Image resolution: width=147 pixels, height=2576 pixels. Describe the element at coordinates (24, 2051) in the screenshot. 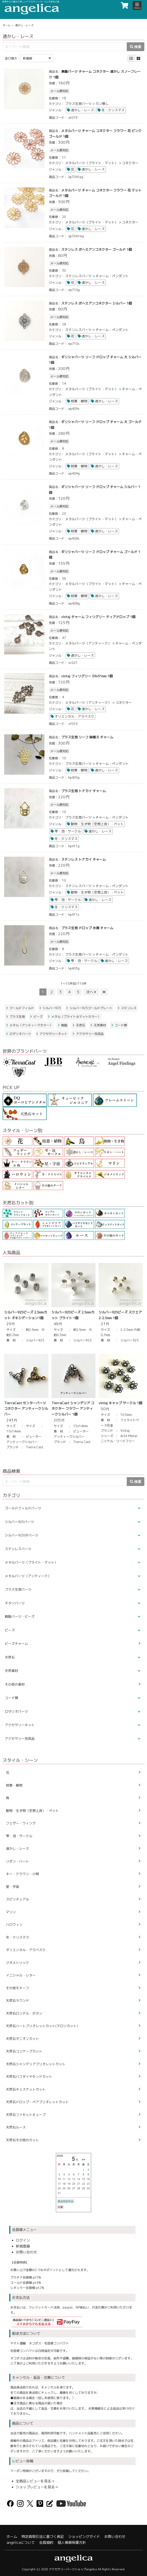

I see `天然石コンケーブカット` at that location.